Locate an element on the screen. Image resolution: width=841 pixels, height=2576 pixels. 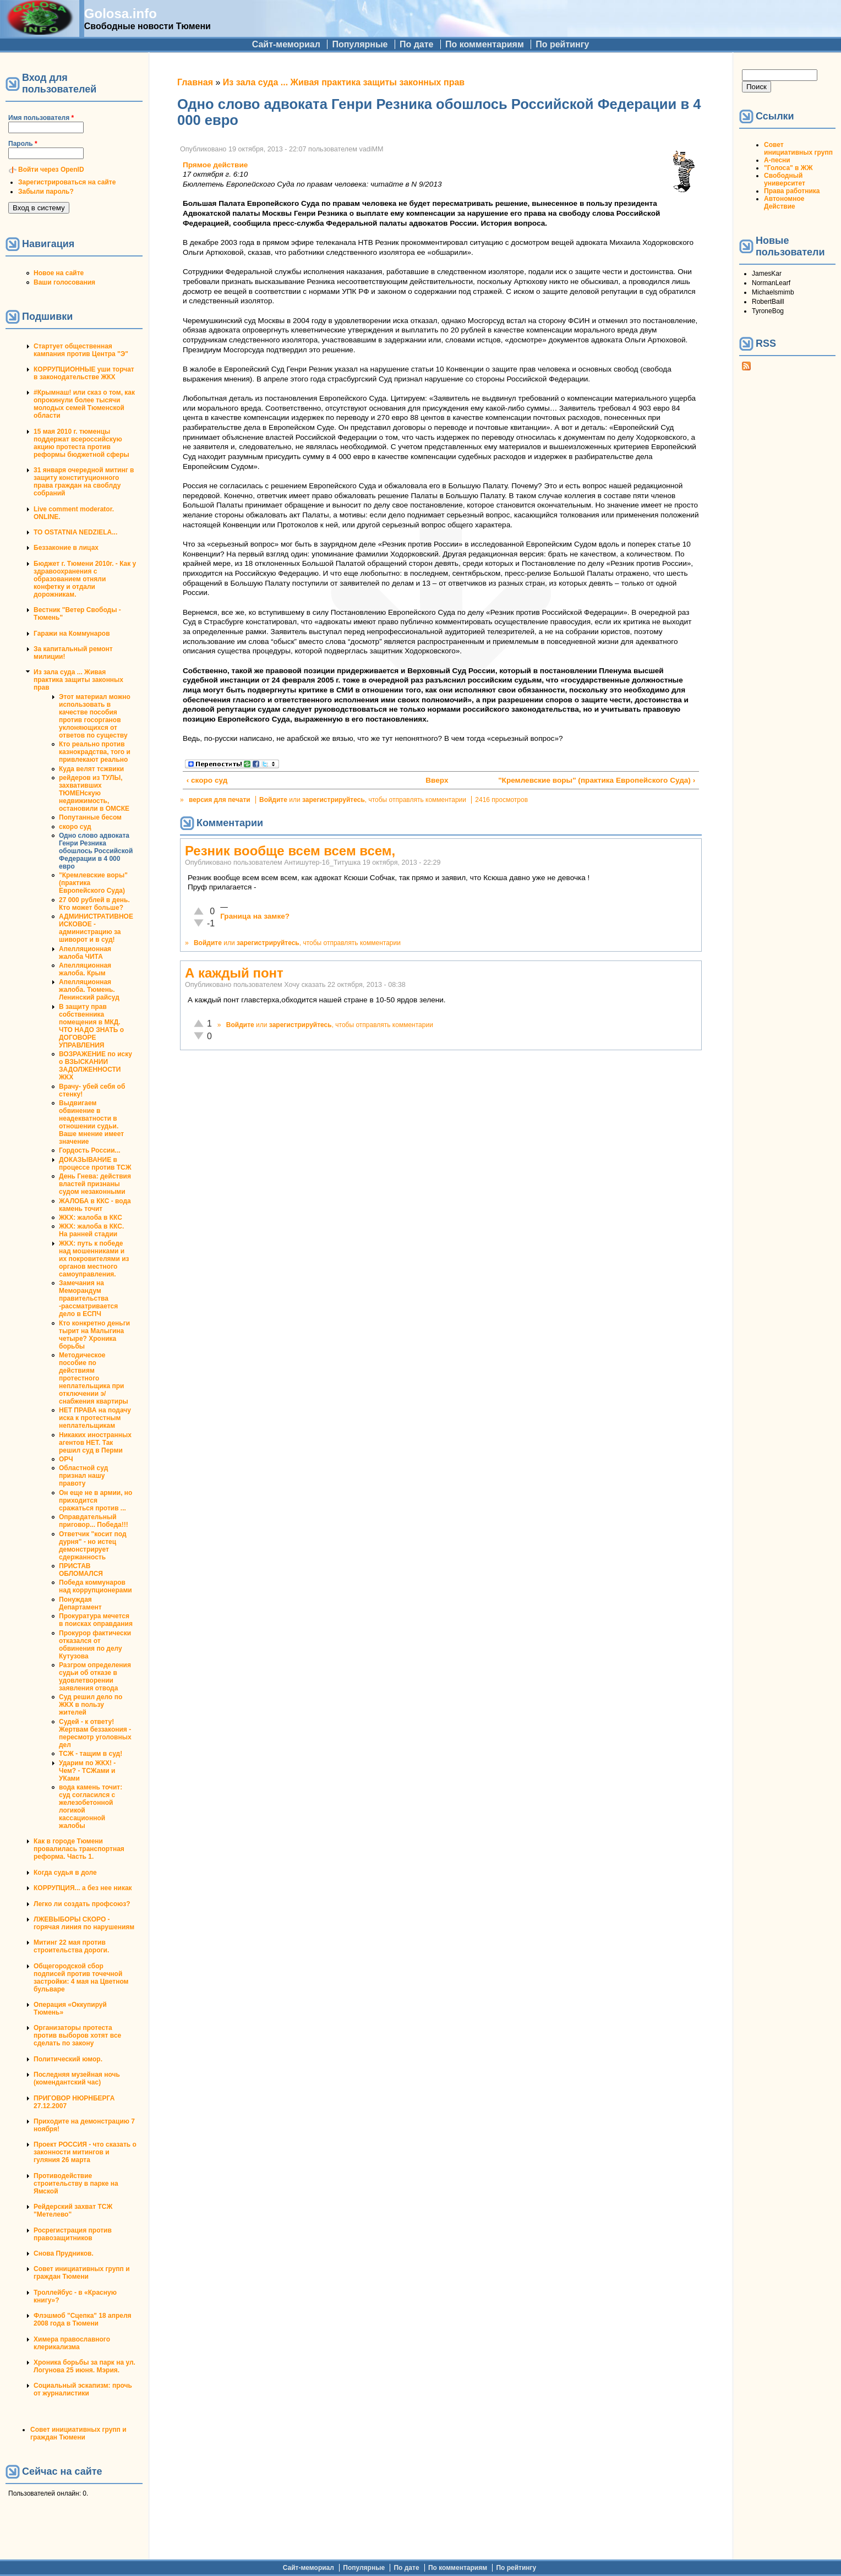
Росрегистрация против правозащитников is located at coordinates (73, 2234).